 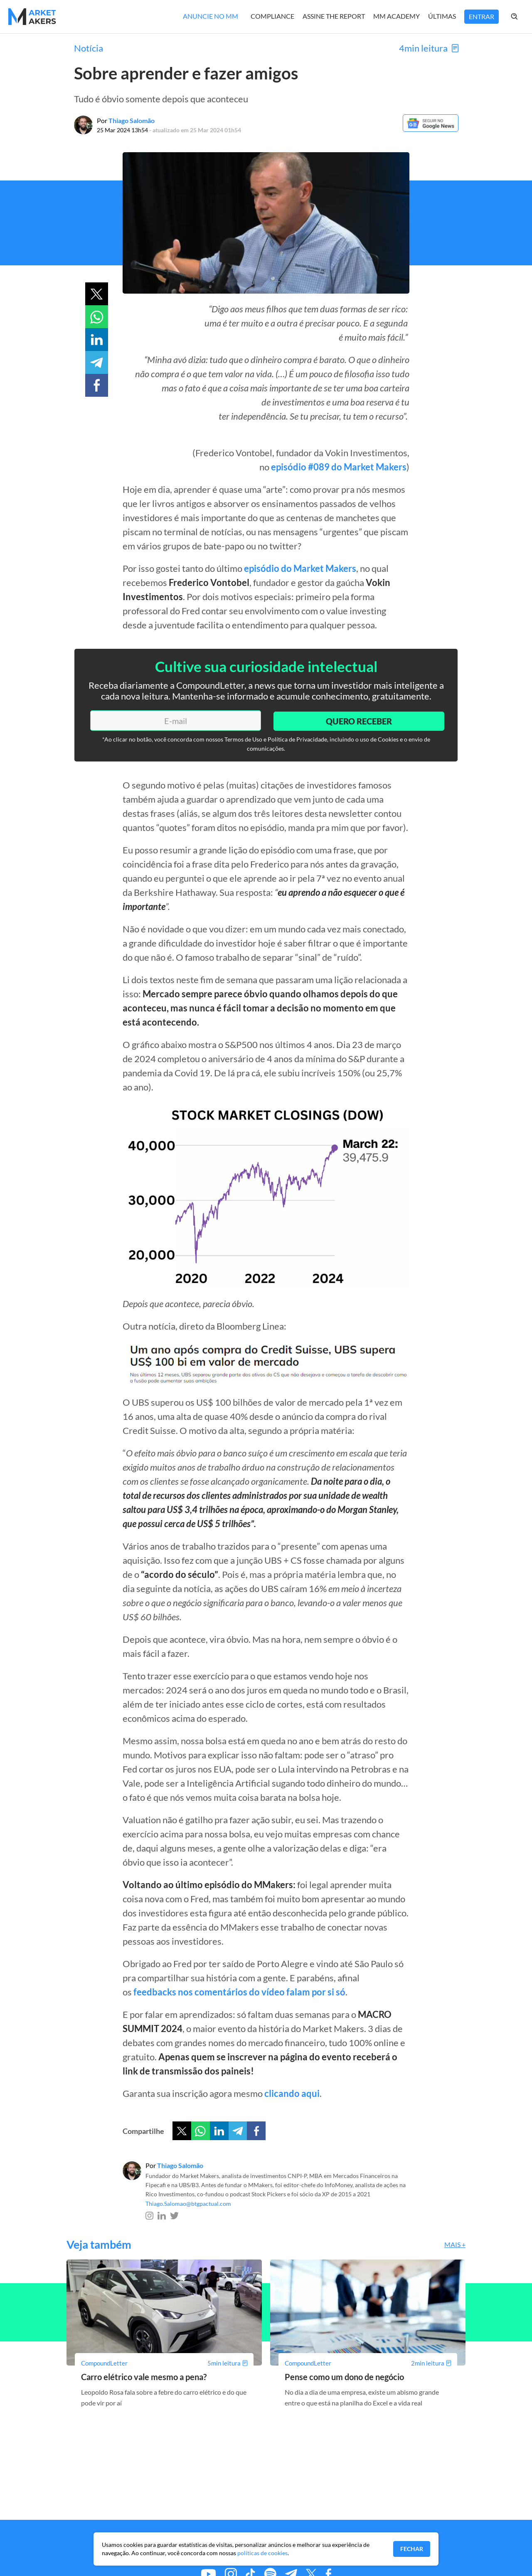 What do you see at coordinates (411, 2548) in the screenshot?
I see `Fechar` at bounding box center [411, 2548].